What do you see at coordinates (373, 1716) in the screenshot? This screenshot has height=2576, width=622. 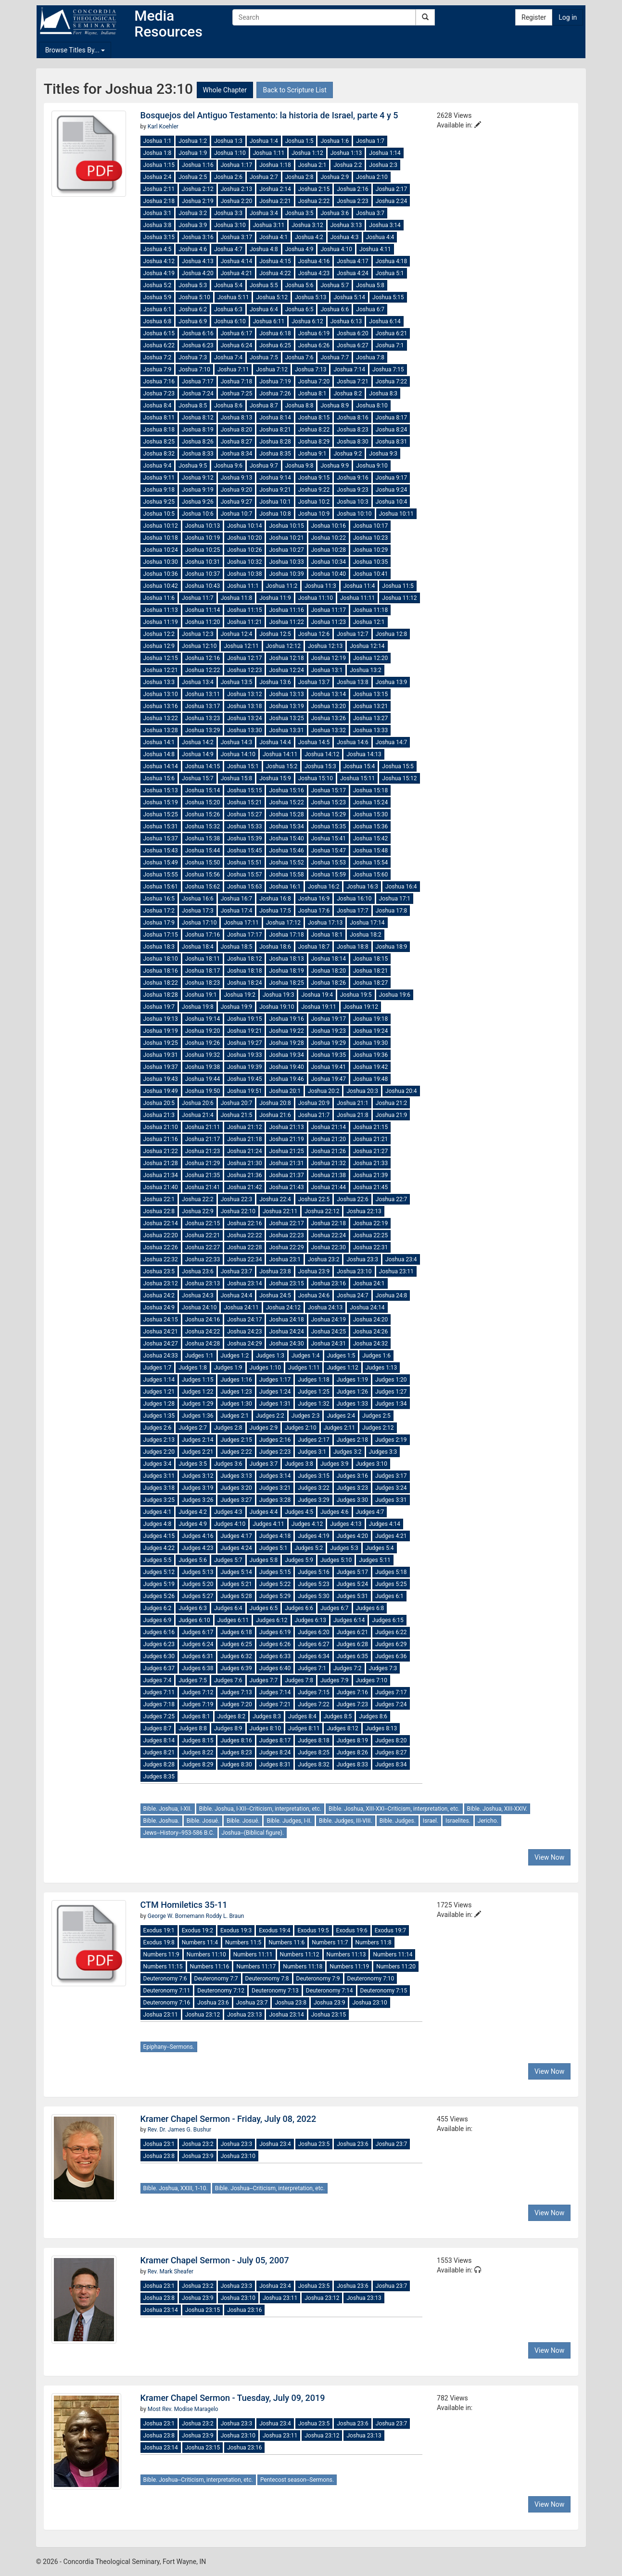 I see `Judges 8:6` at bounding box center [373, 1716].